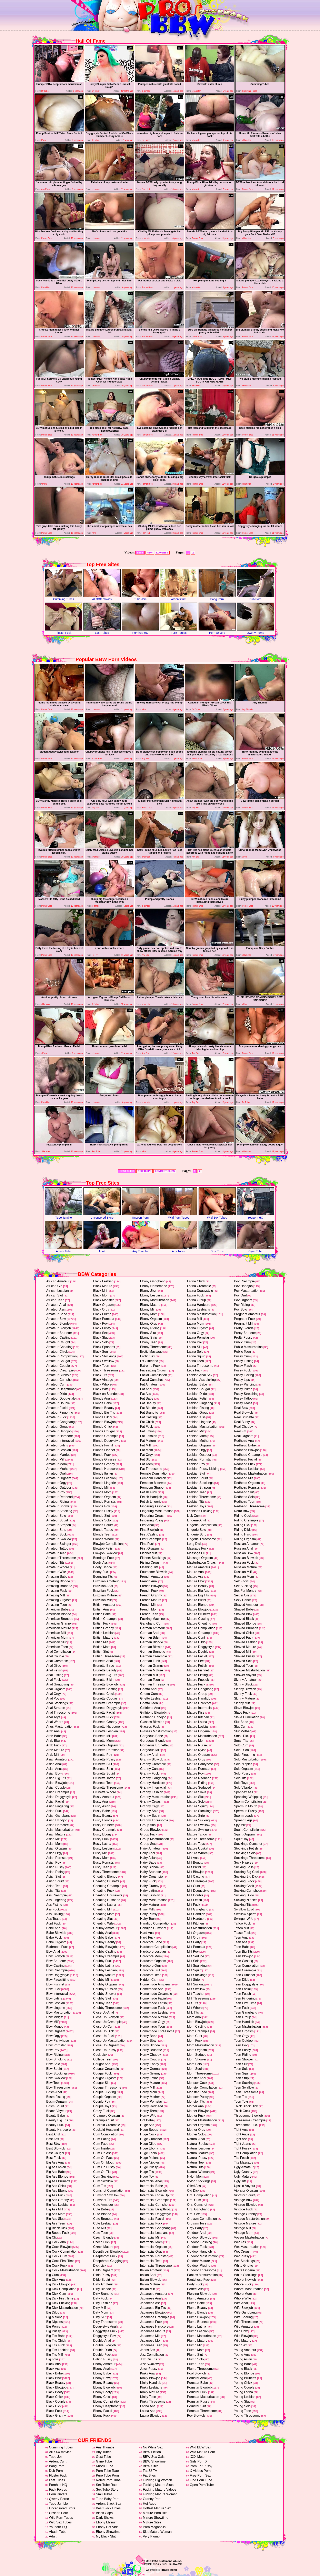  I want to click on Amazing Brunette, so click(59, 1586).